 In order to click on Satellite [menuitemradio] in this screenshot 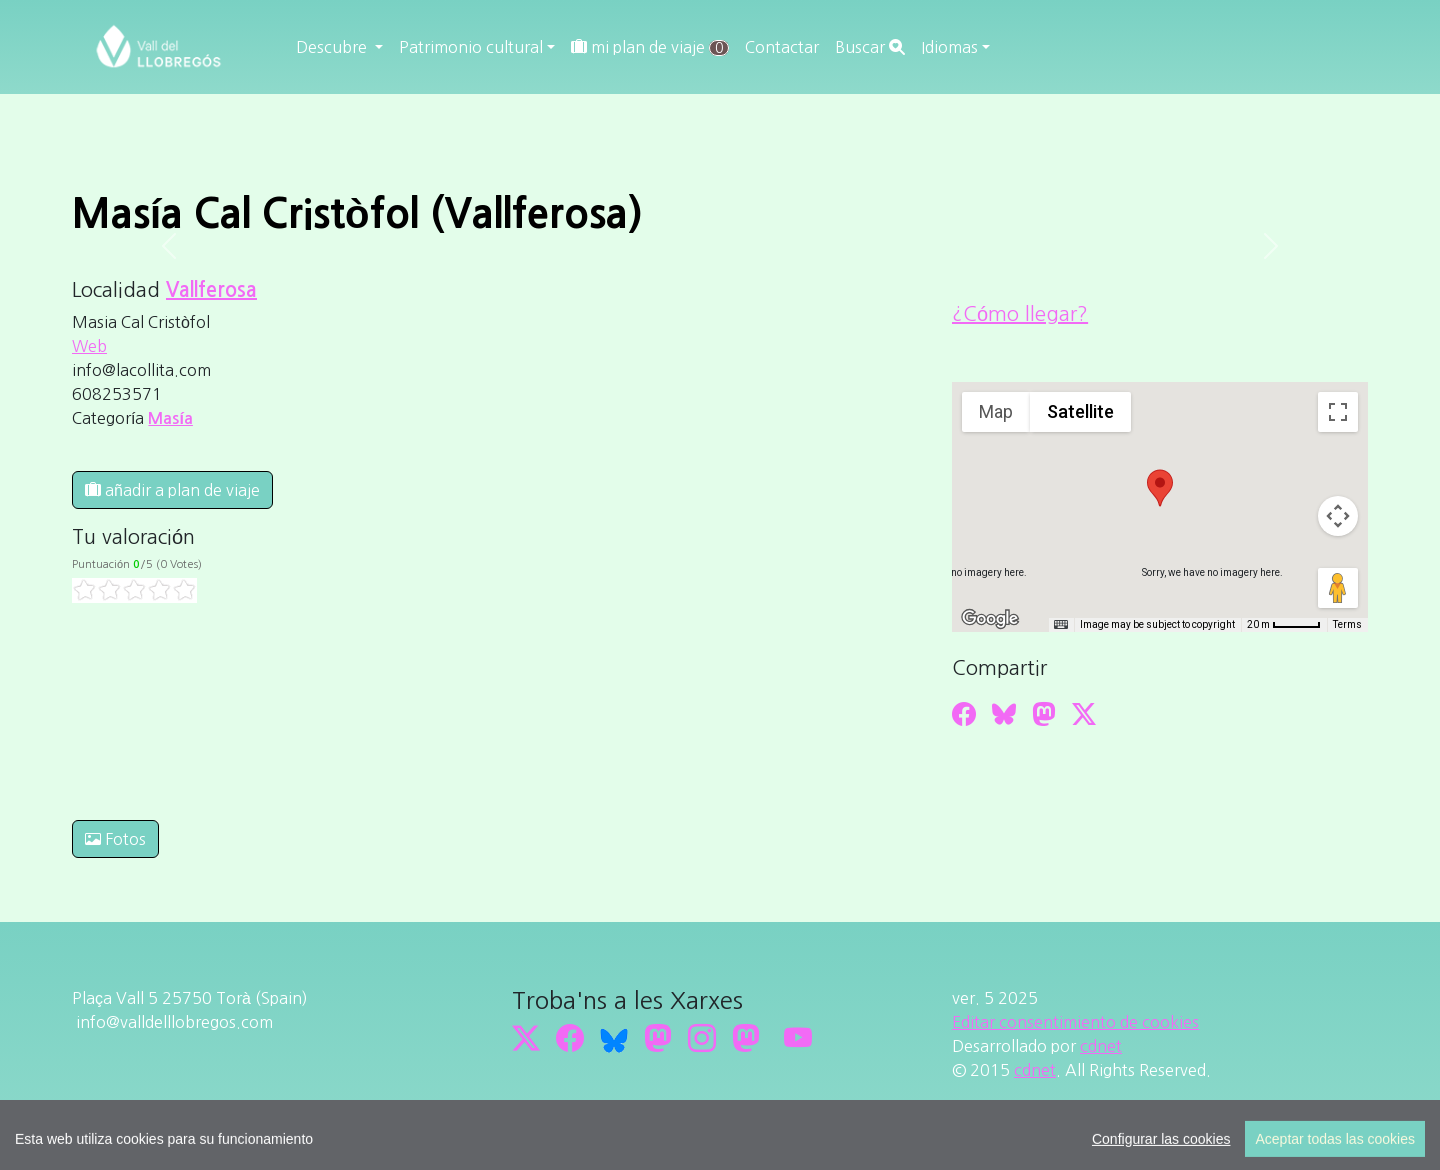, I will do `click(1080, 411)`.